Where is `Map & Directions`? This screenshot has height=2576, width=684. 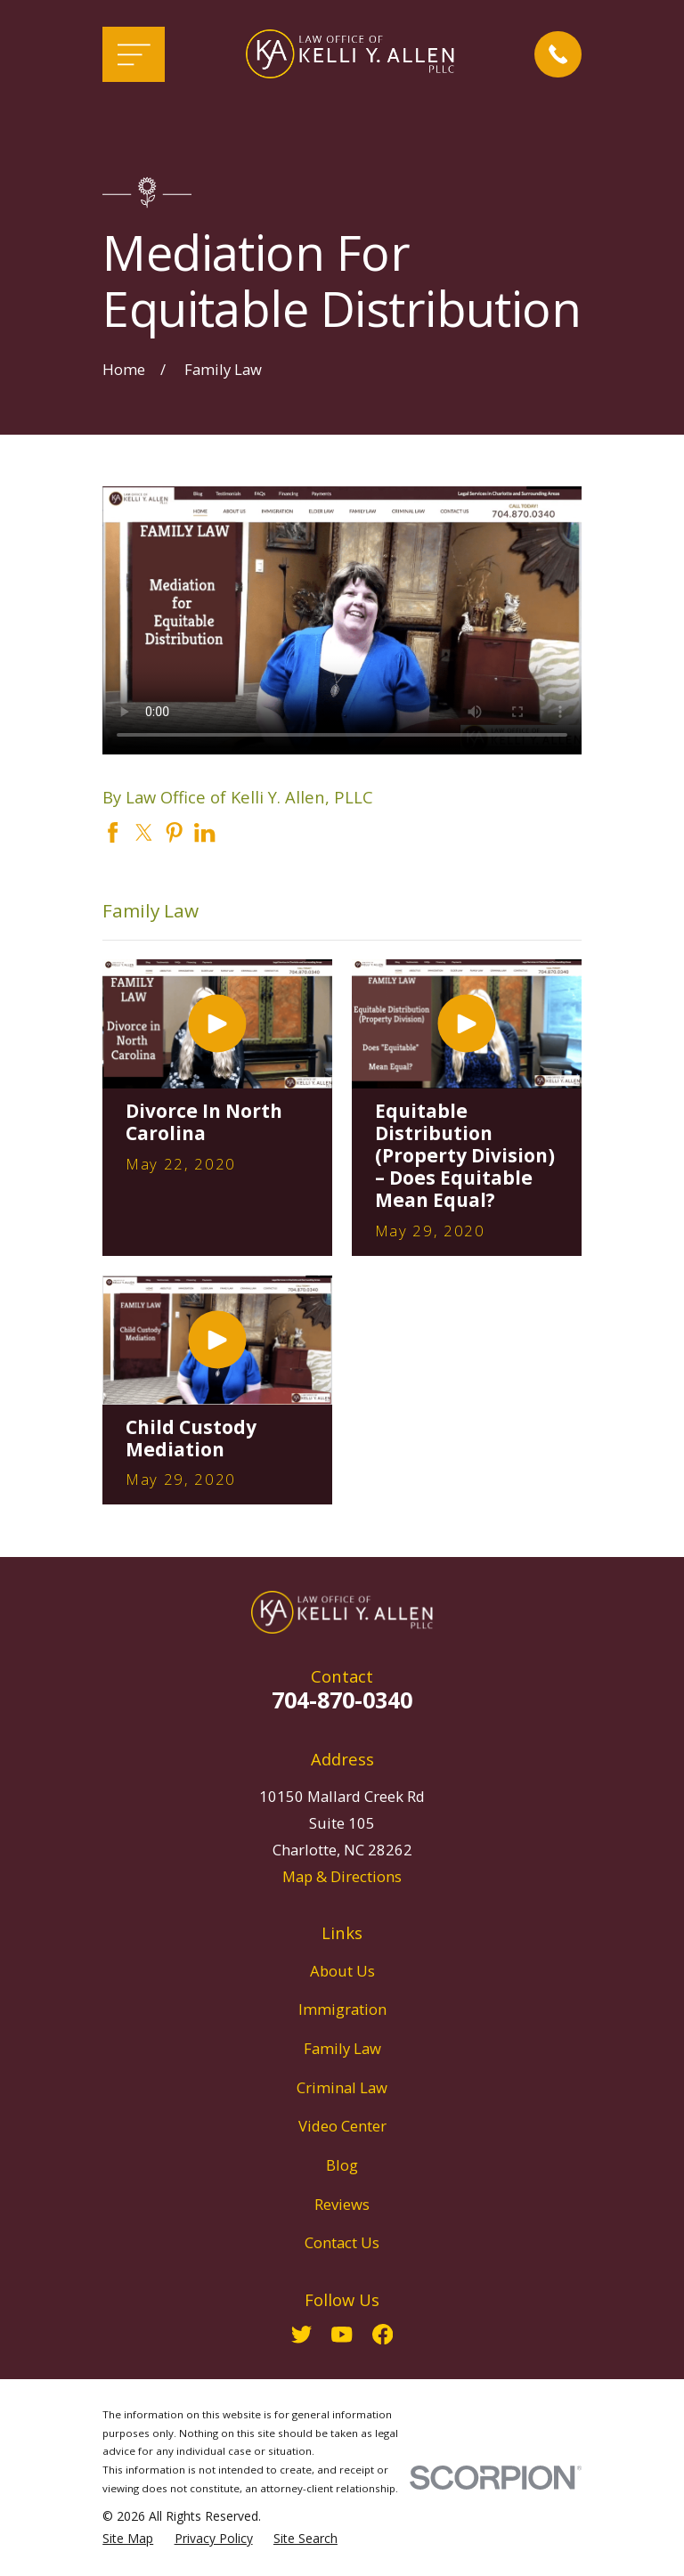
Map & Directions is located at coordinates (342, 1876).